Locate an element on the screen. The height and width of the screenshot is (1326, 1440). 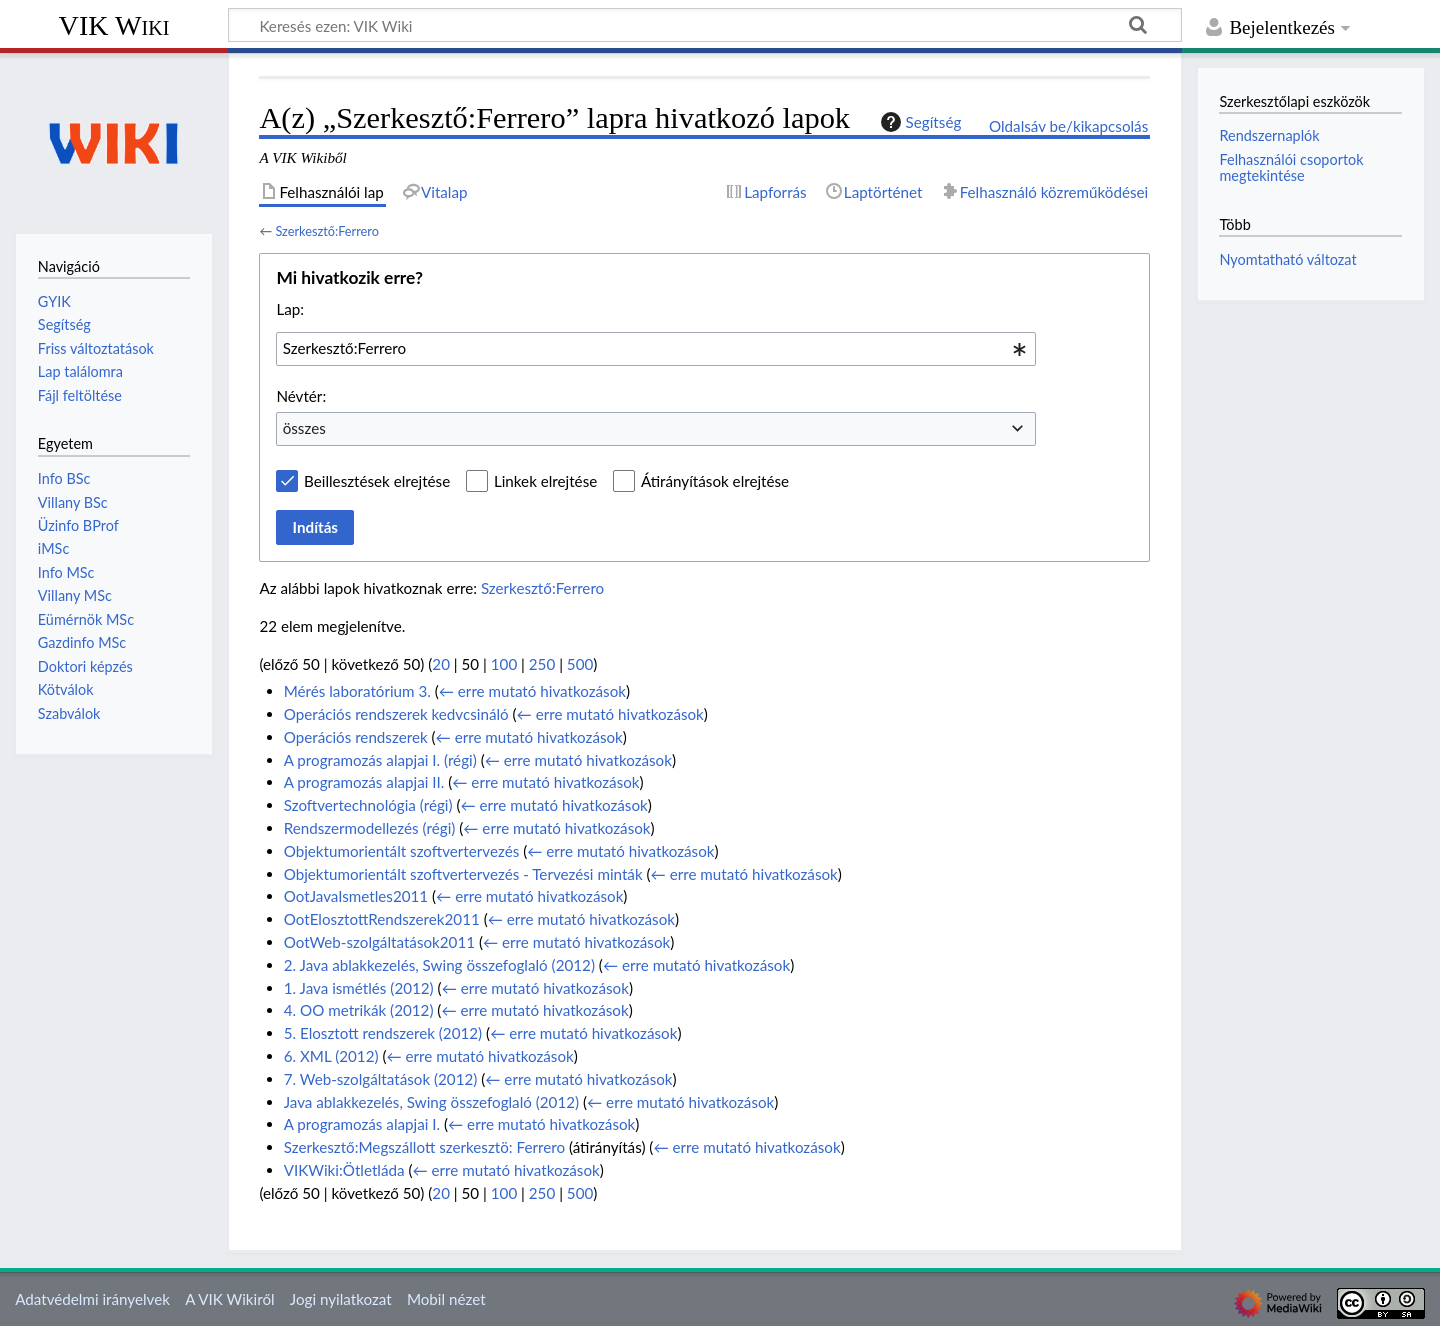
5. Elosztott rendszerek (2012) is located at coordinates (383, 1033).